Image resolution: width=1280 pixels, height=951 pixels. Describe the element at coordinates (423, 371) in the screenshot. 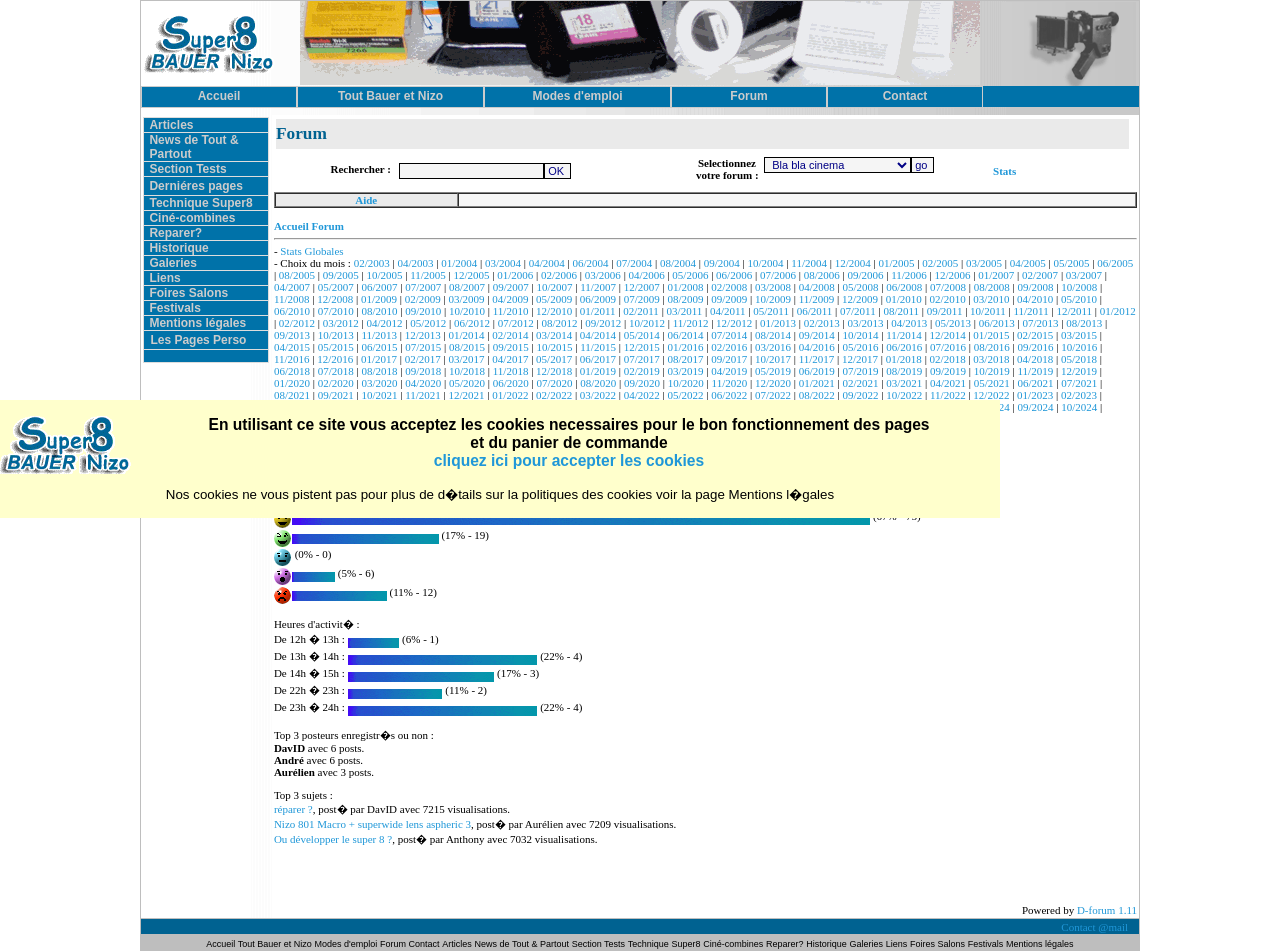

I see `09/2018` at that location.